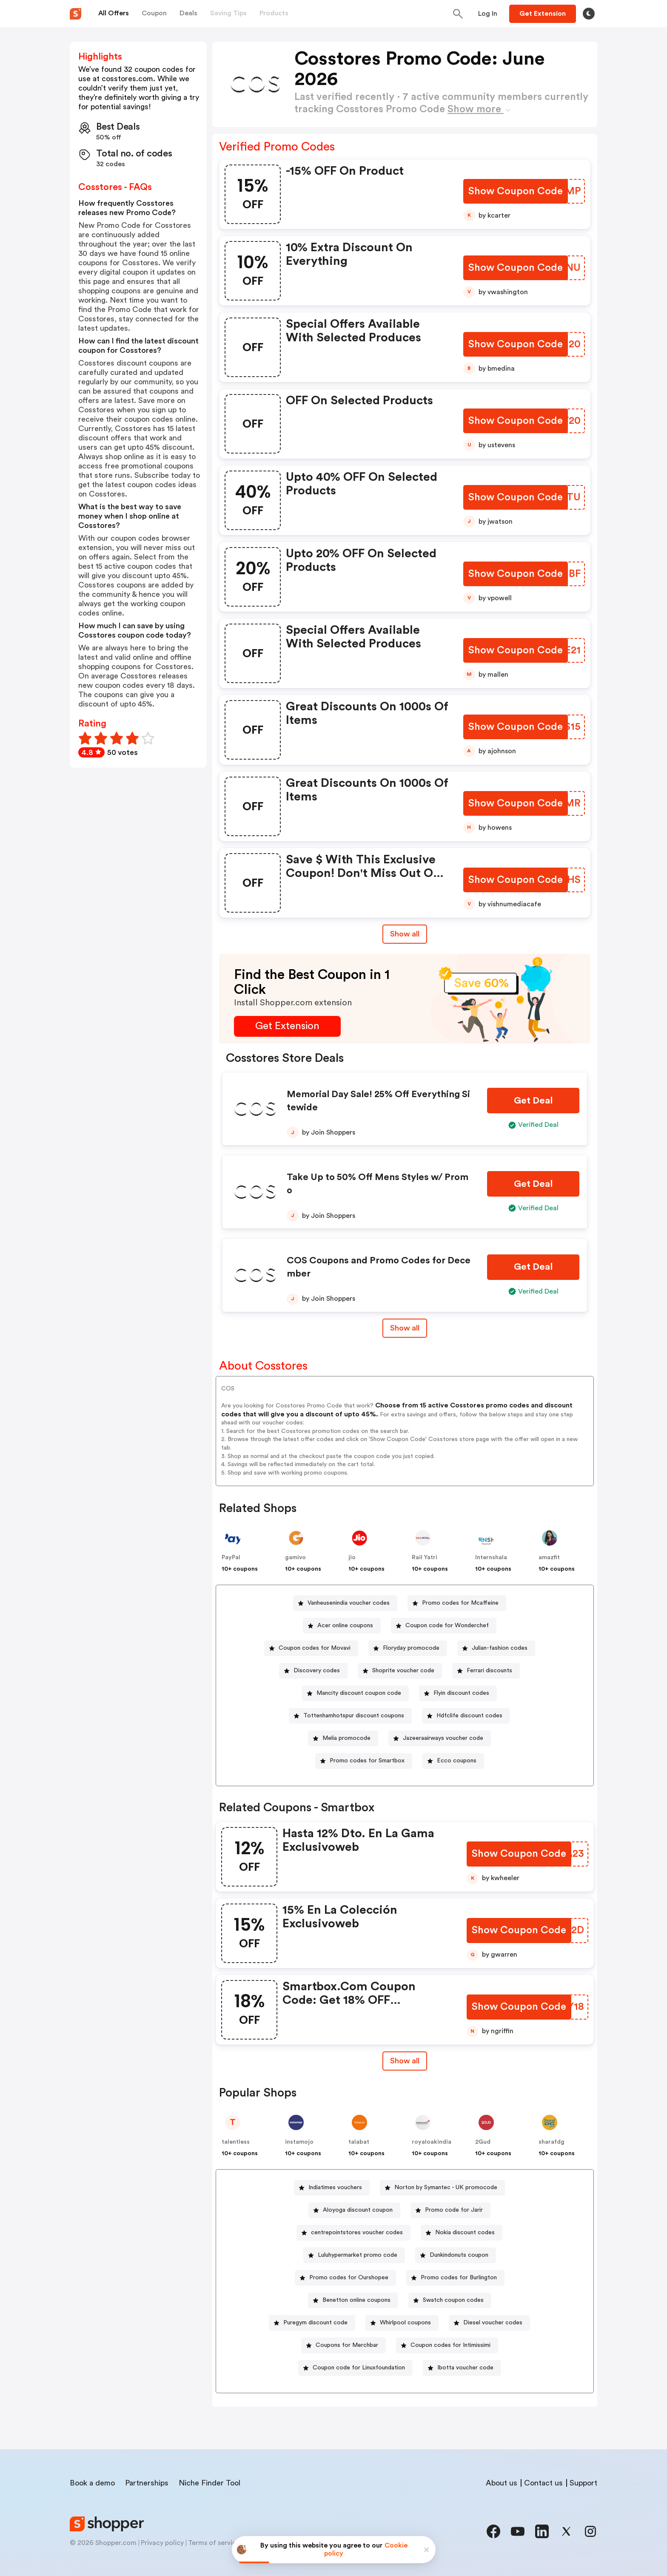 This screenshot has height=2576, width=667. What do you see at coordinates (411, 1648) in the screenshot?
I see `Floryday promocode` at bounding box center [411, 1648].